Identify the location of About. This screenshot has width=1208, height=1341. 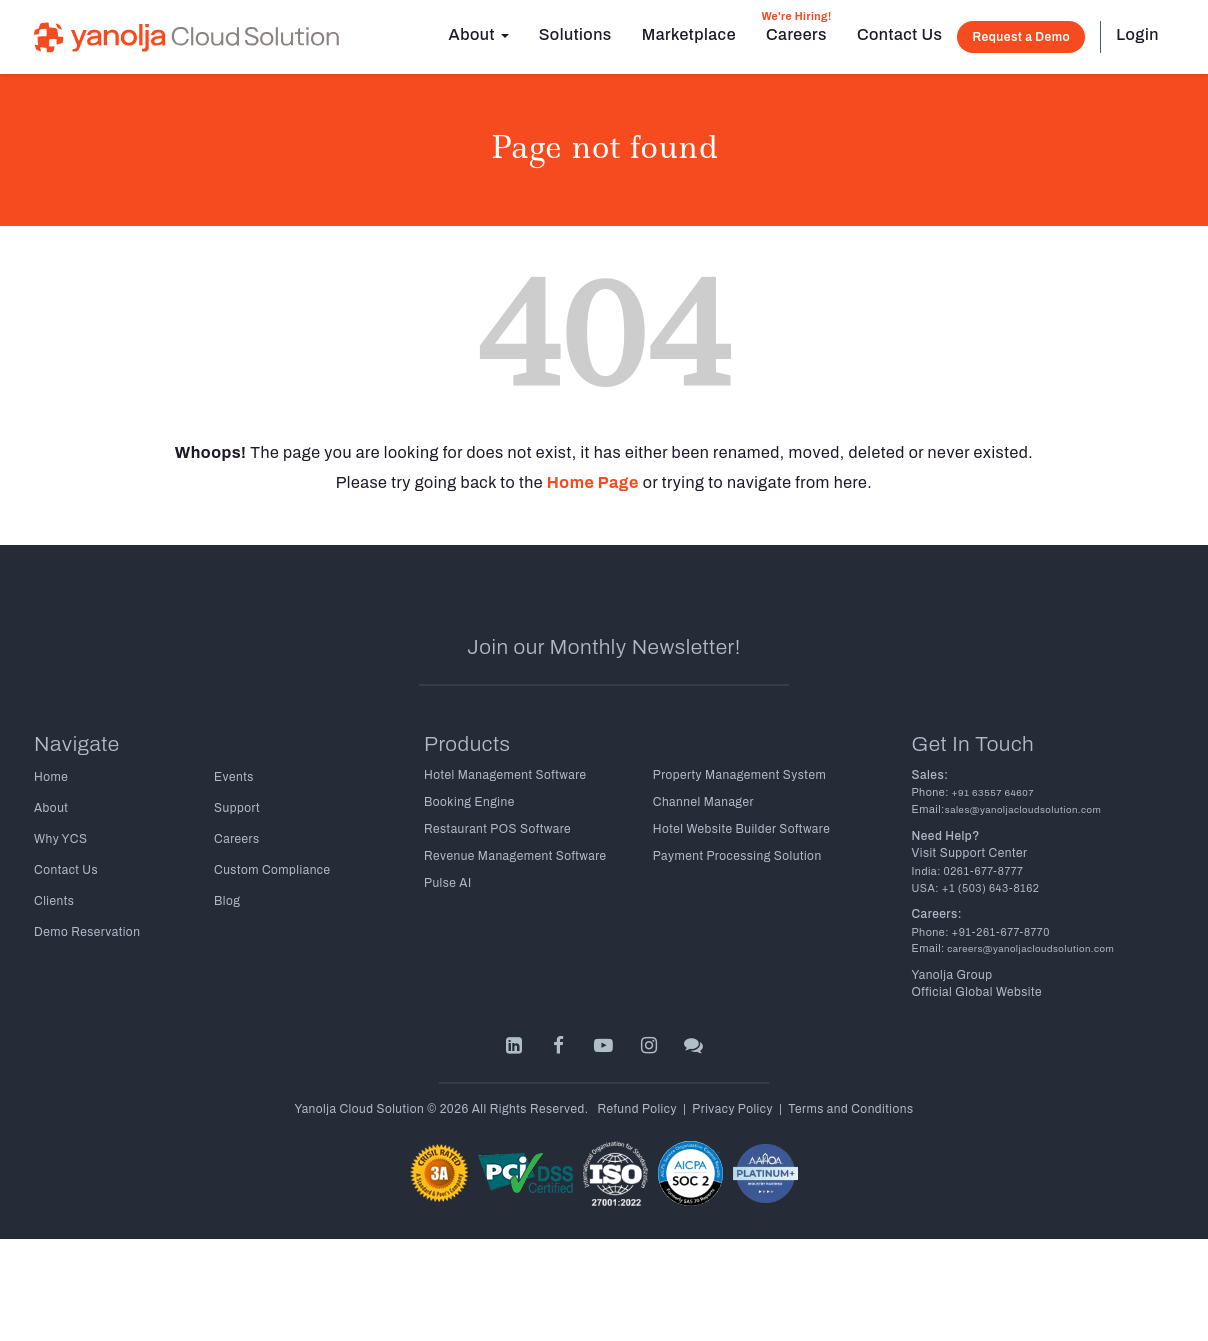
(51, 808).